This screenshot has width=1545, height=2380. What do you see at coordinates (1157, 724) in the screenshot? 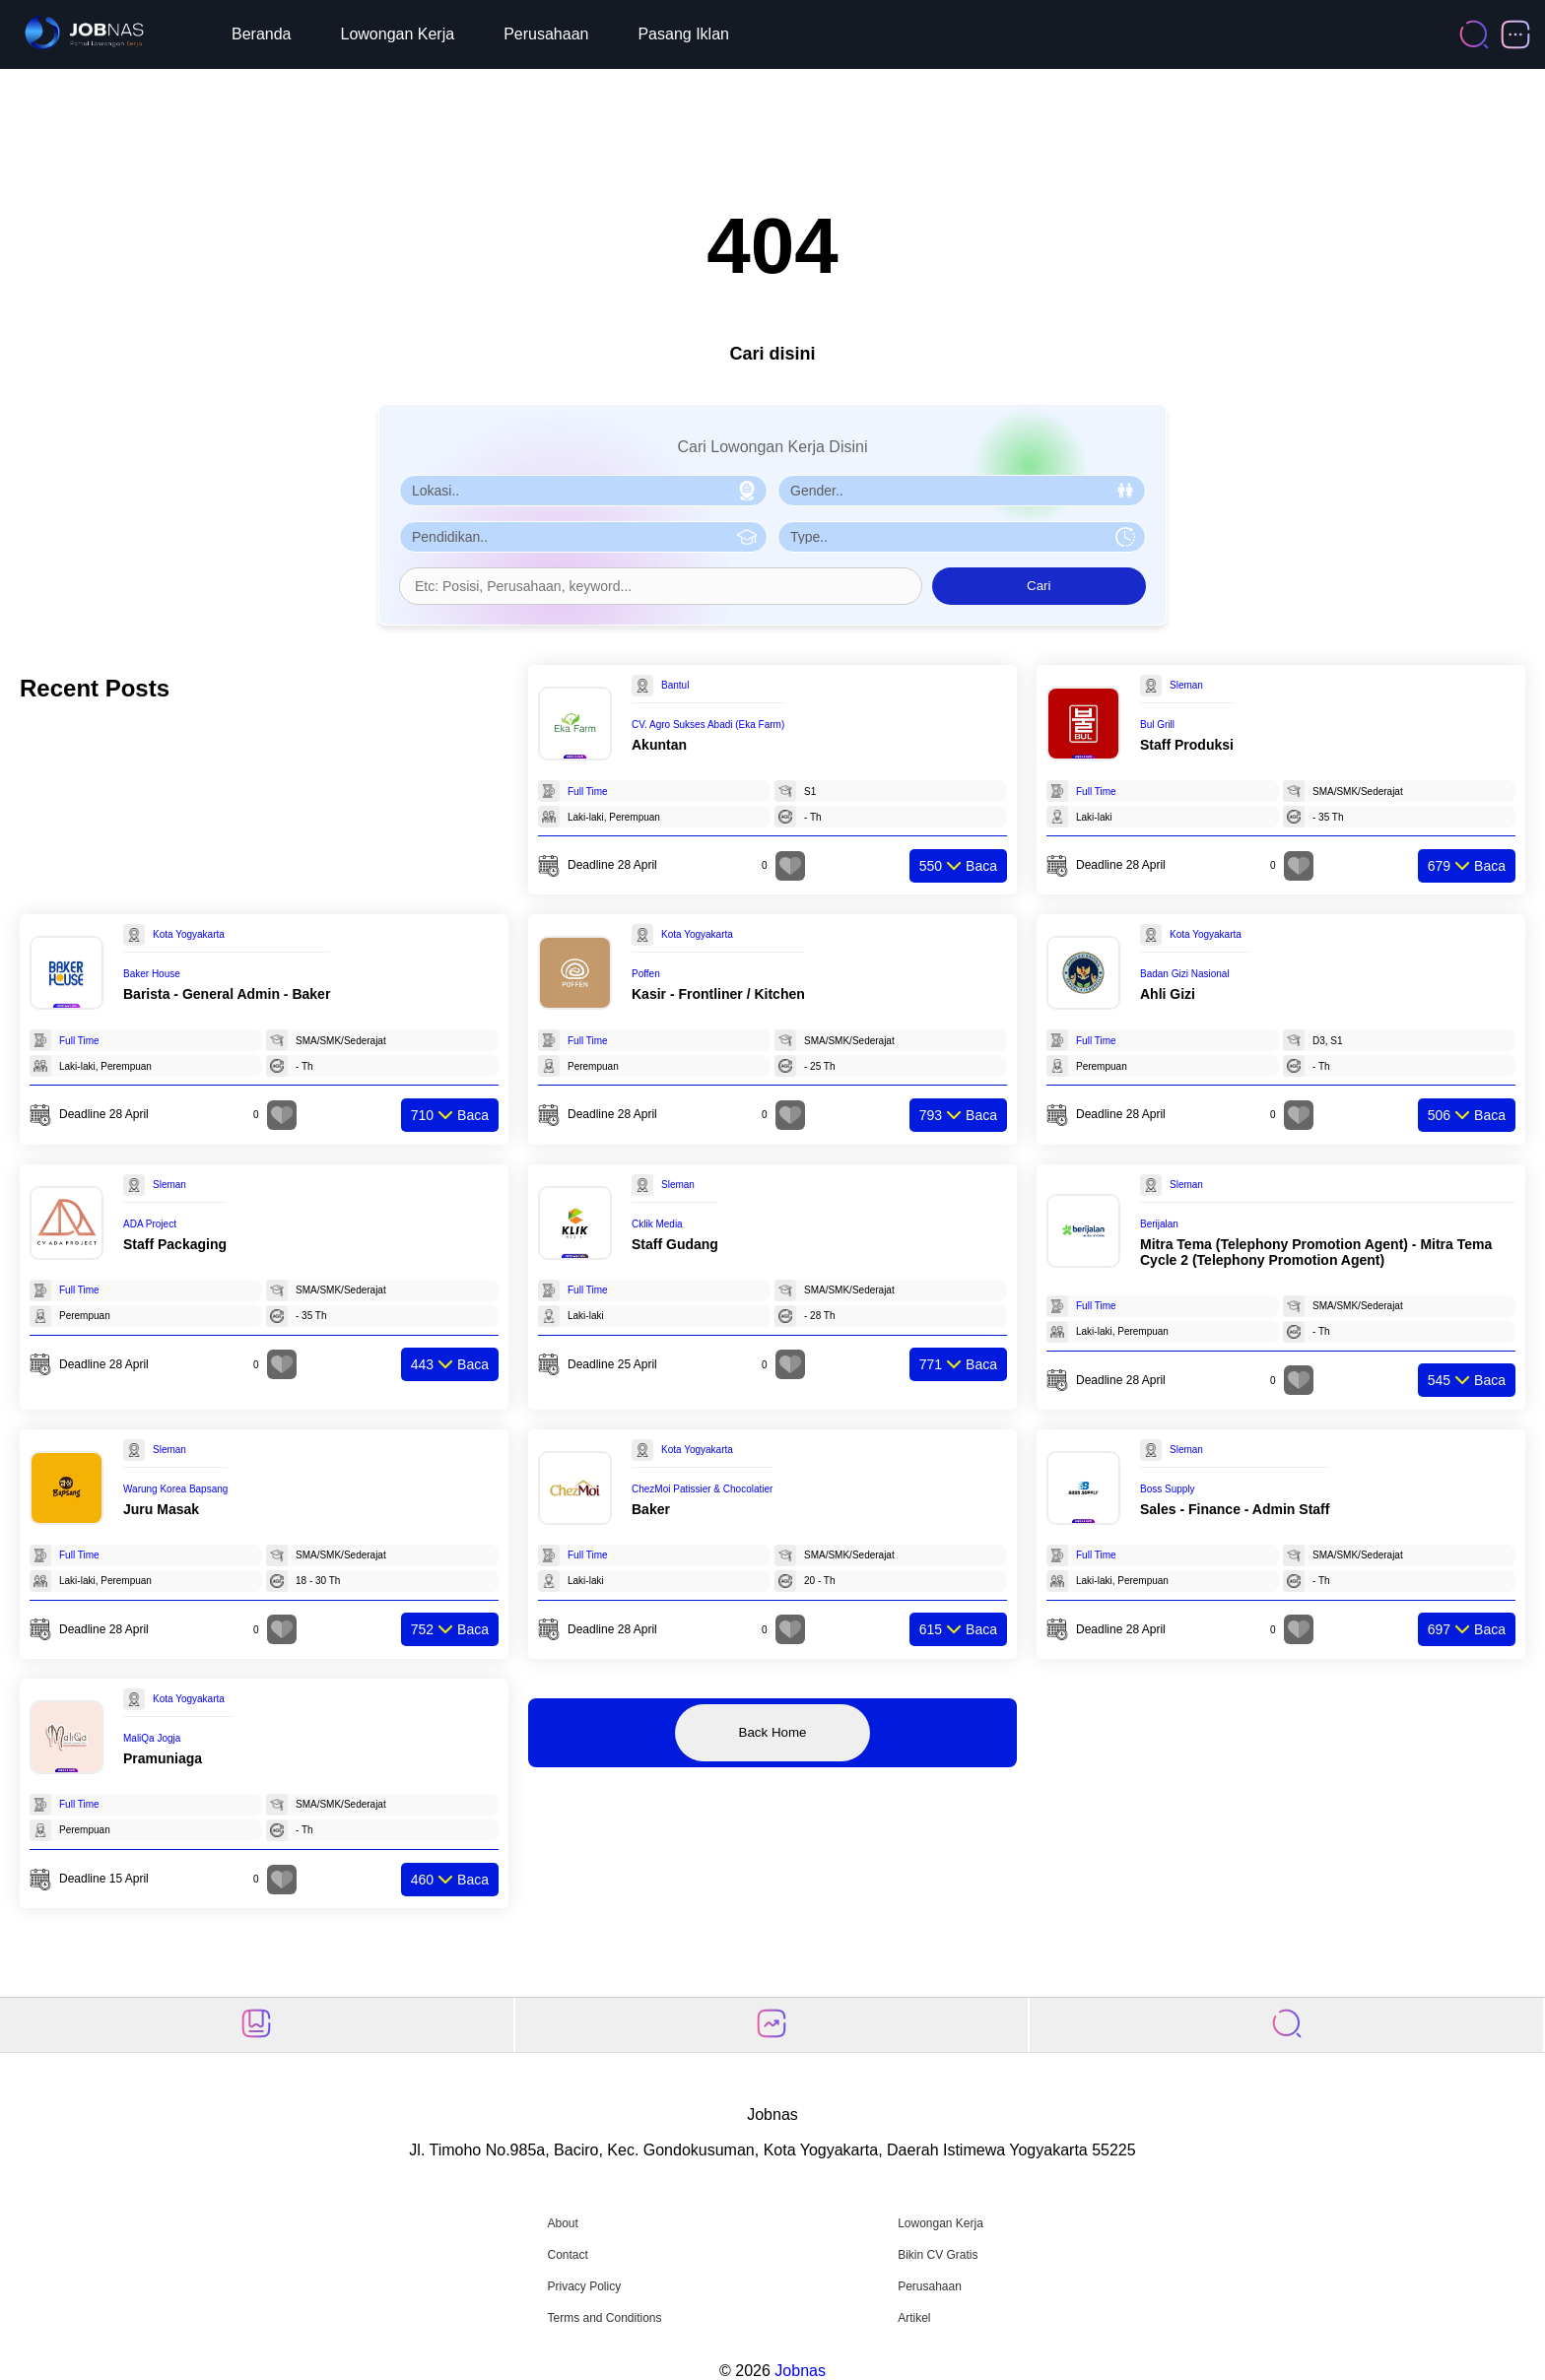
I see `Bul Grill` at bounding box center [1157, 724].